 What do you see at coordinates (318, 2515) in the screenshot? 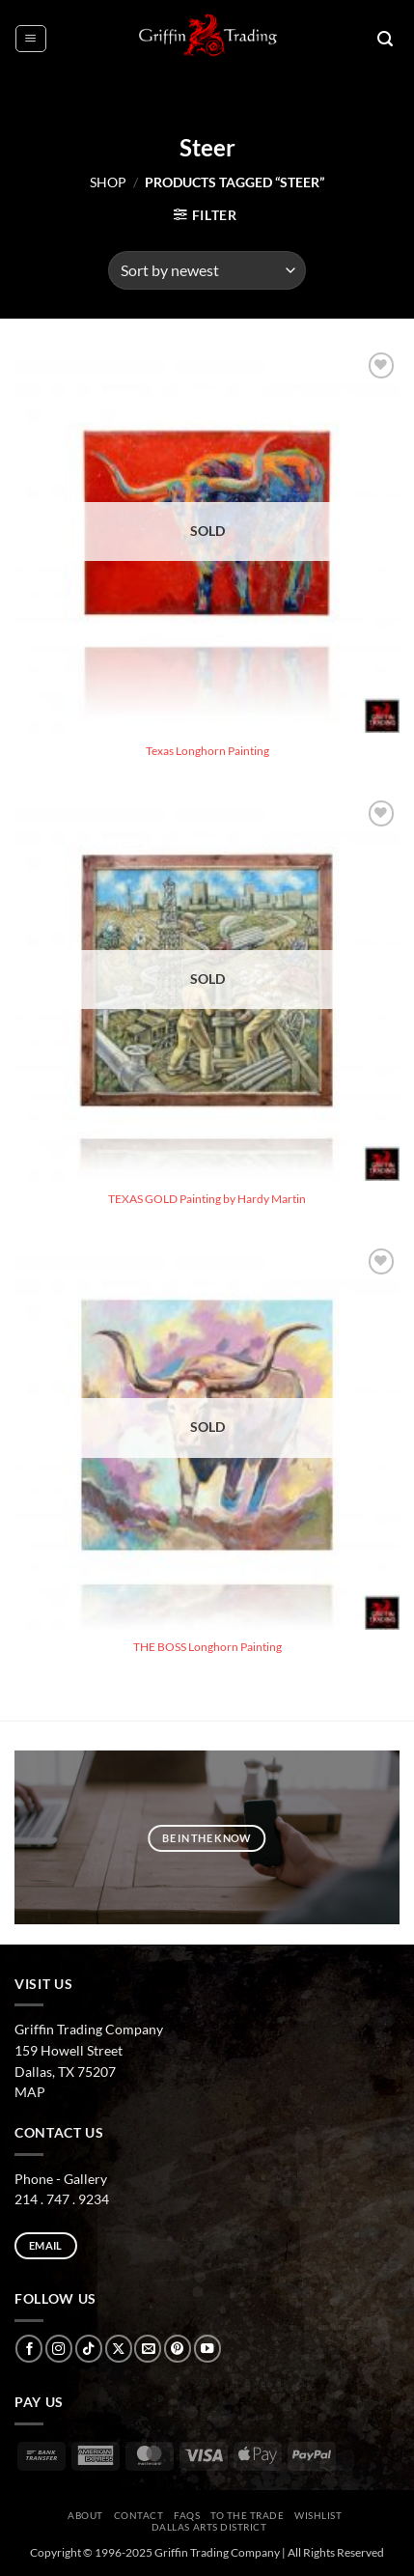
I see `Wishlist` at bounding box center [318, 2515].